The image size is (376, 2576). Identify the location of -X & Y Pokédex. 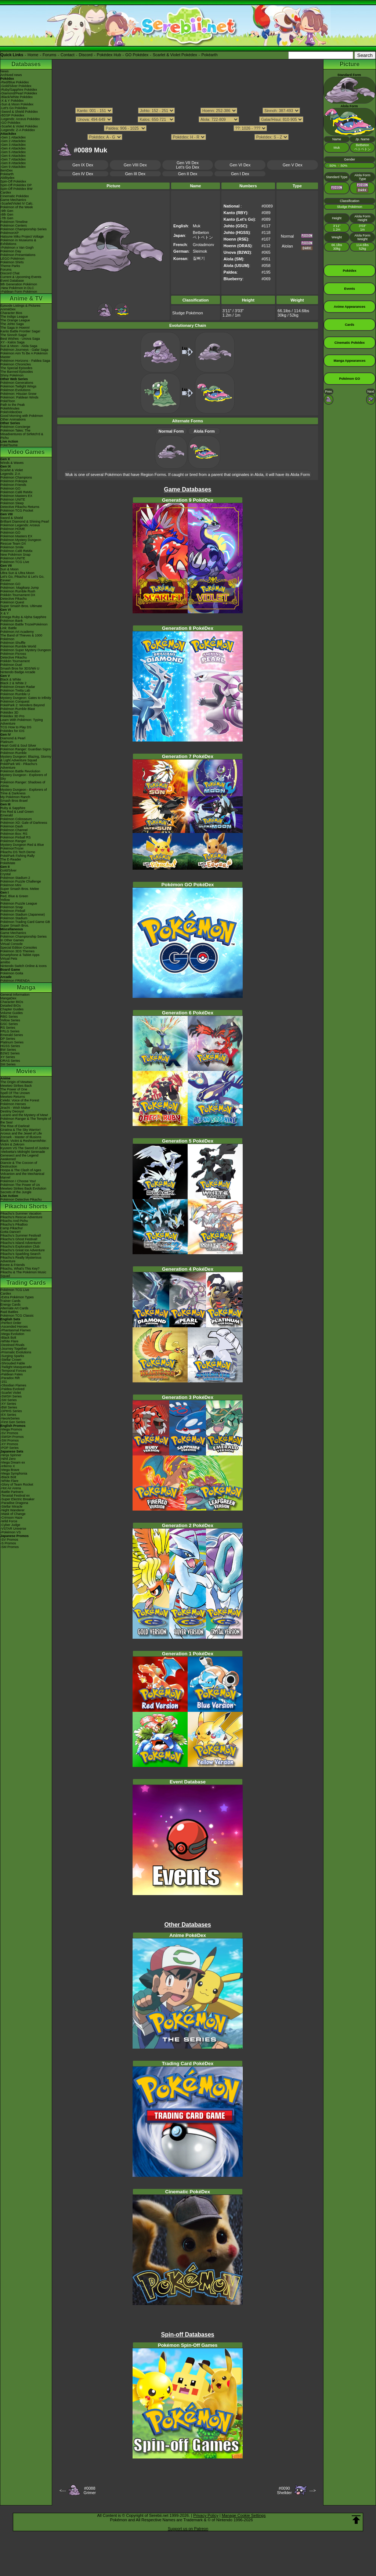
(12, 100).